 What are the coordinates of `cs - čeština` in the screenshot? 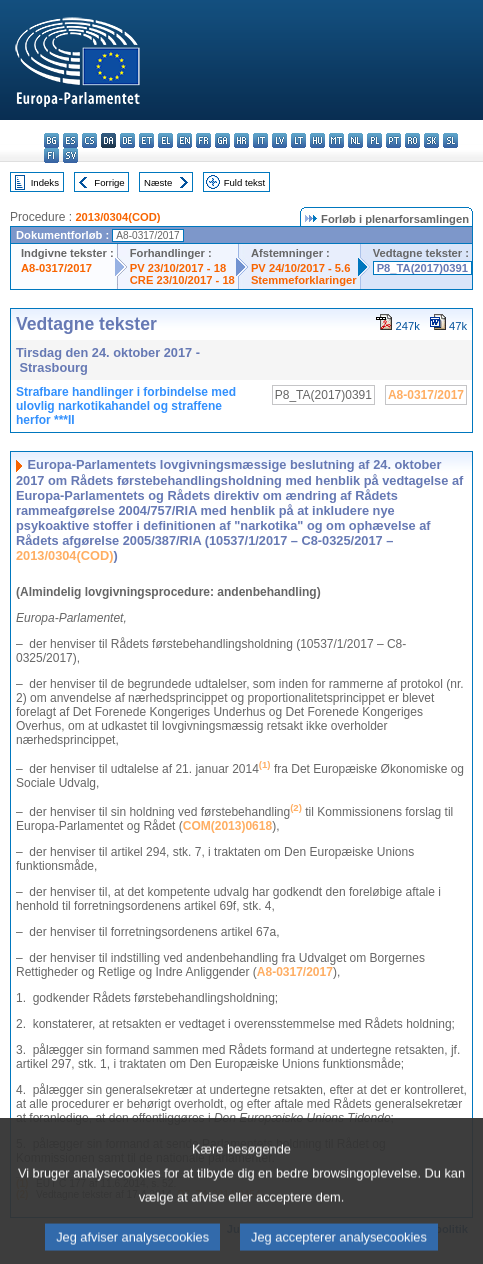 It's located at (89, 140).